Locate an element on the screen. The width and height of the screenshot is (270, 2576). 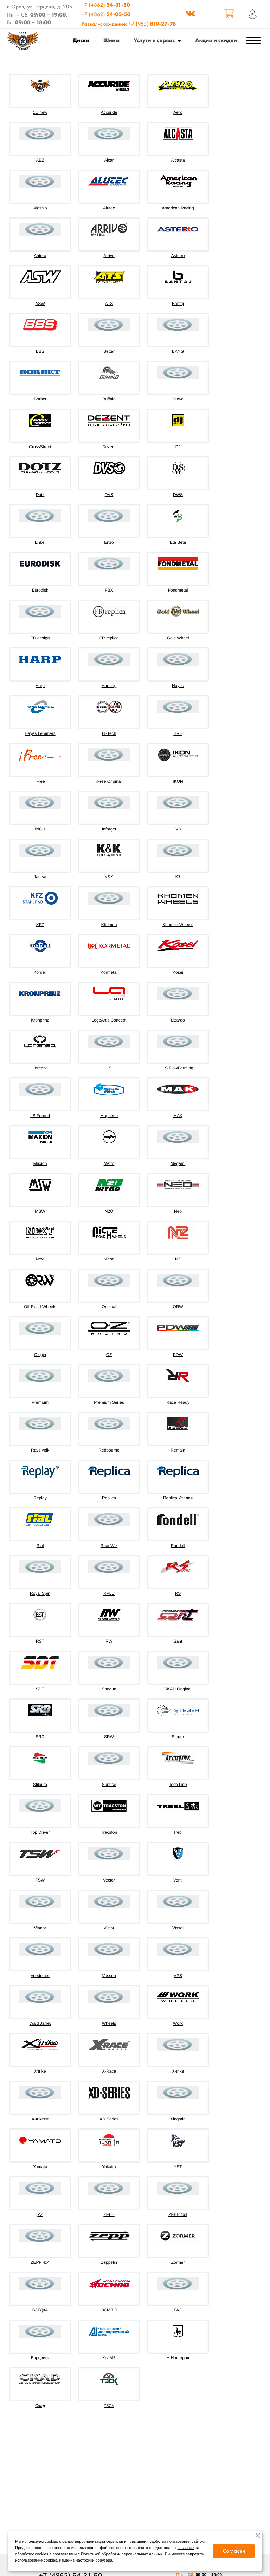
1C new is located at coordinates (40, 112).